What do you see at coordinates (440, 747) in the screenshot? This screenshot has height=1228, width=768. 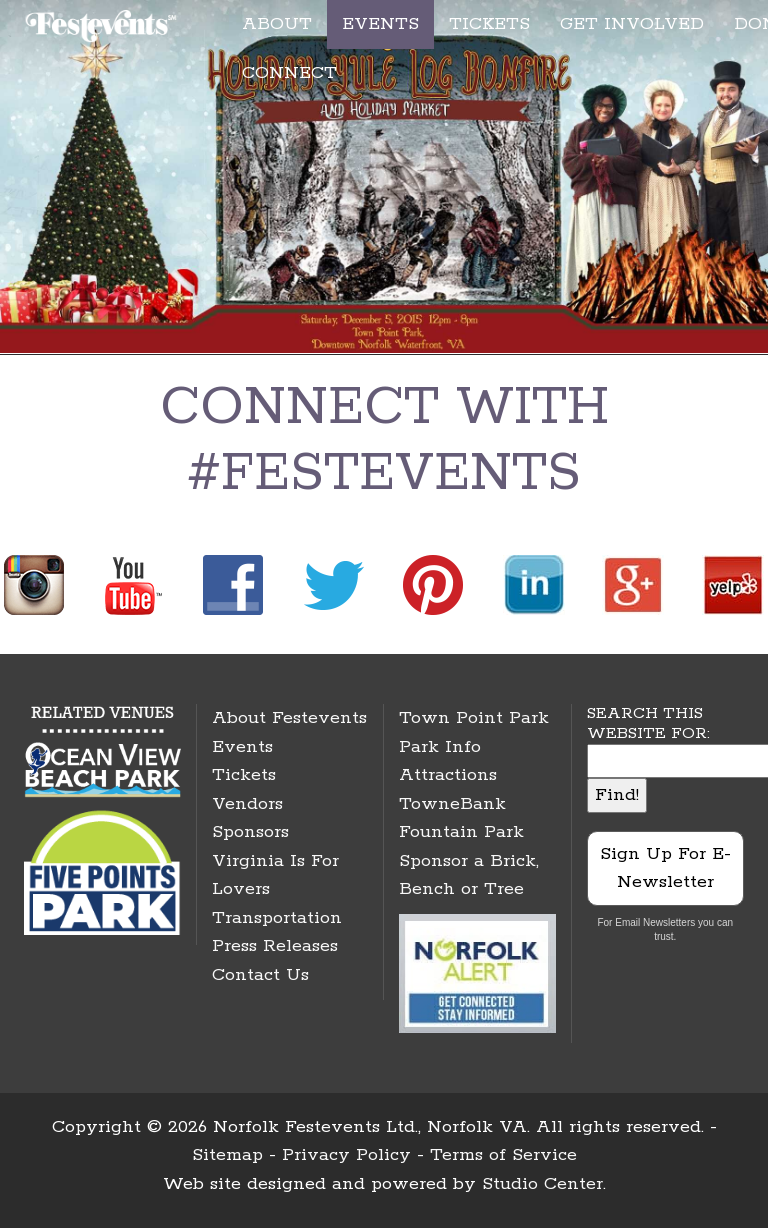 I see `Park Info` at bounding box center [440, 747].